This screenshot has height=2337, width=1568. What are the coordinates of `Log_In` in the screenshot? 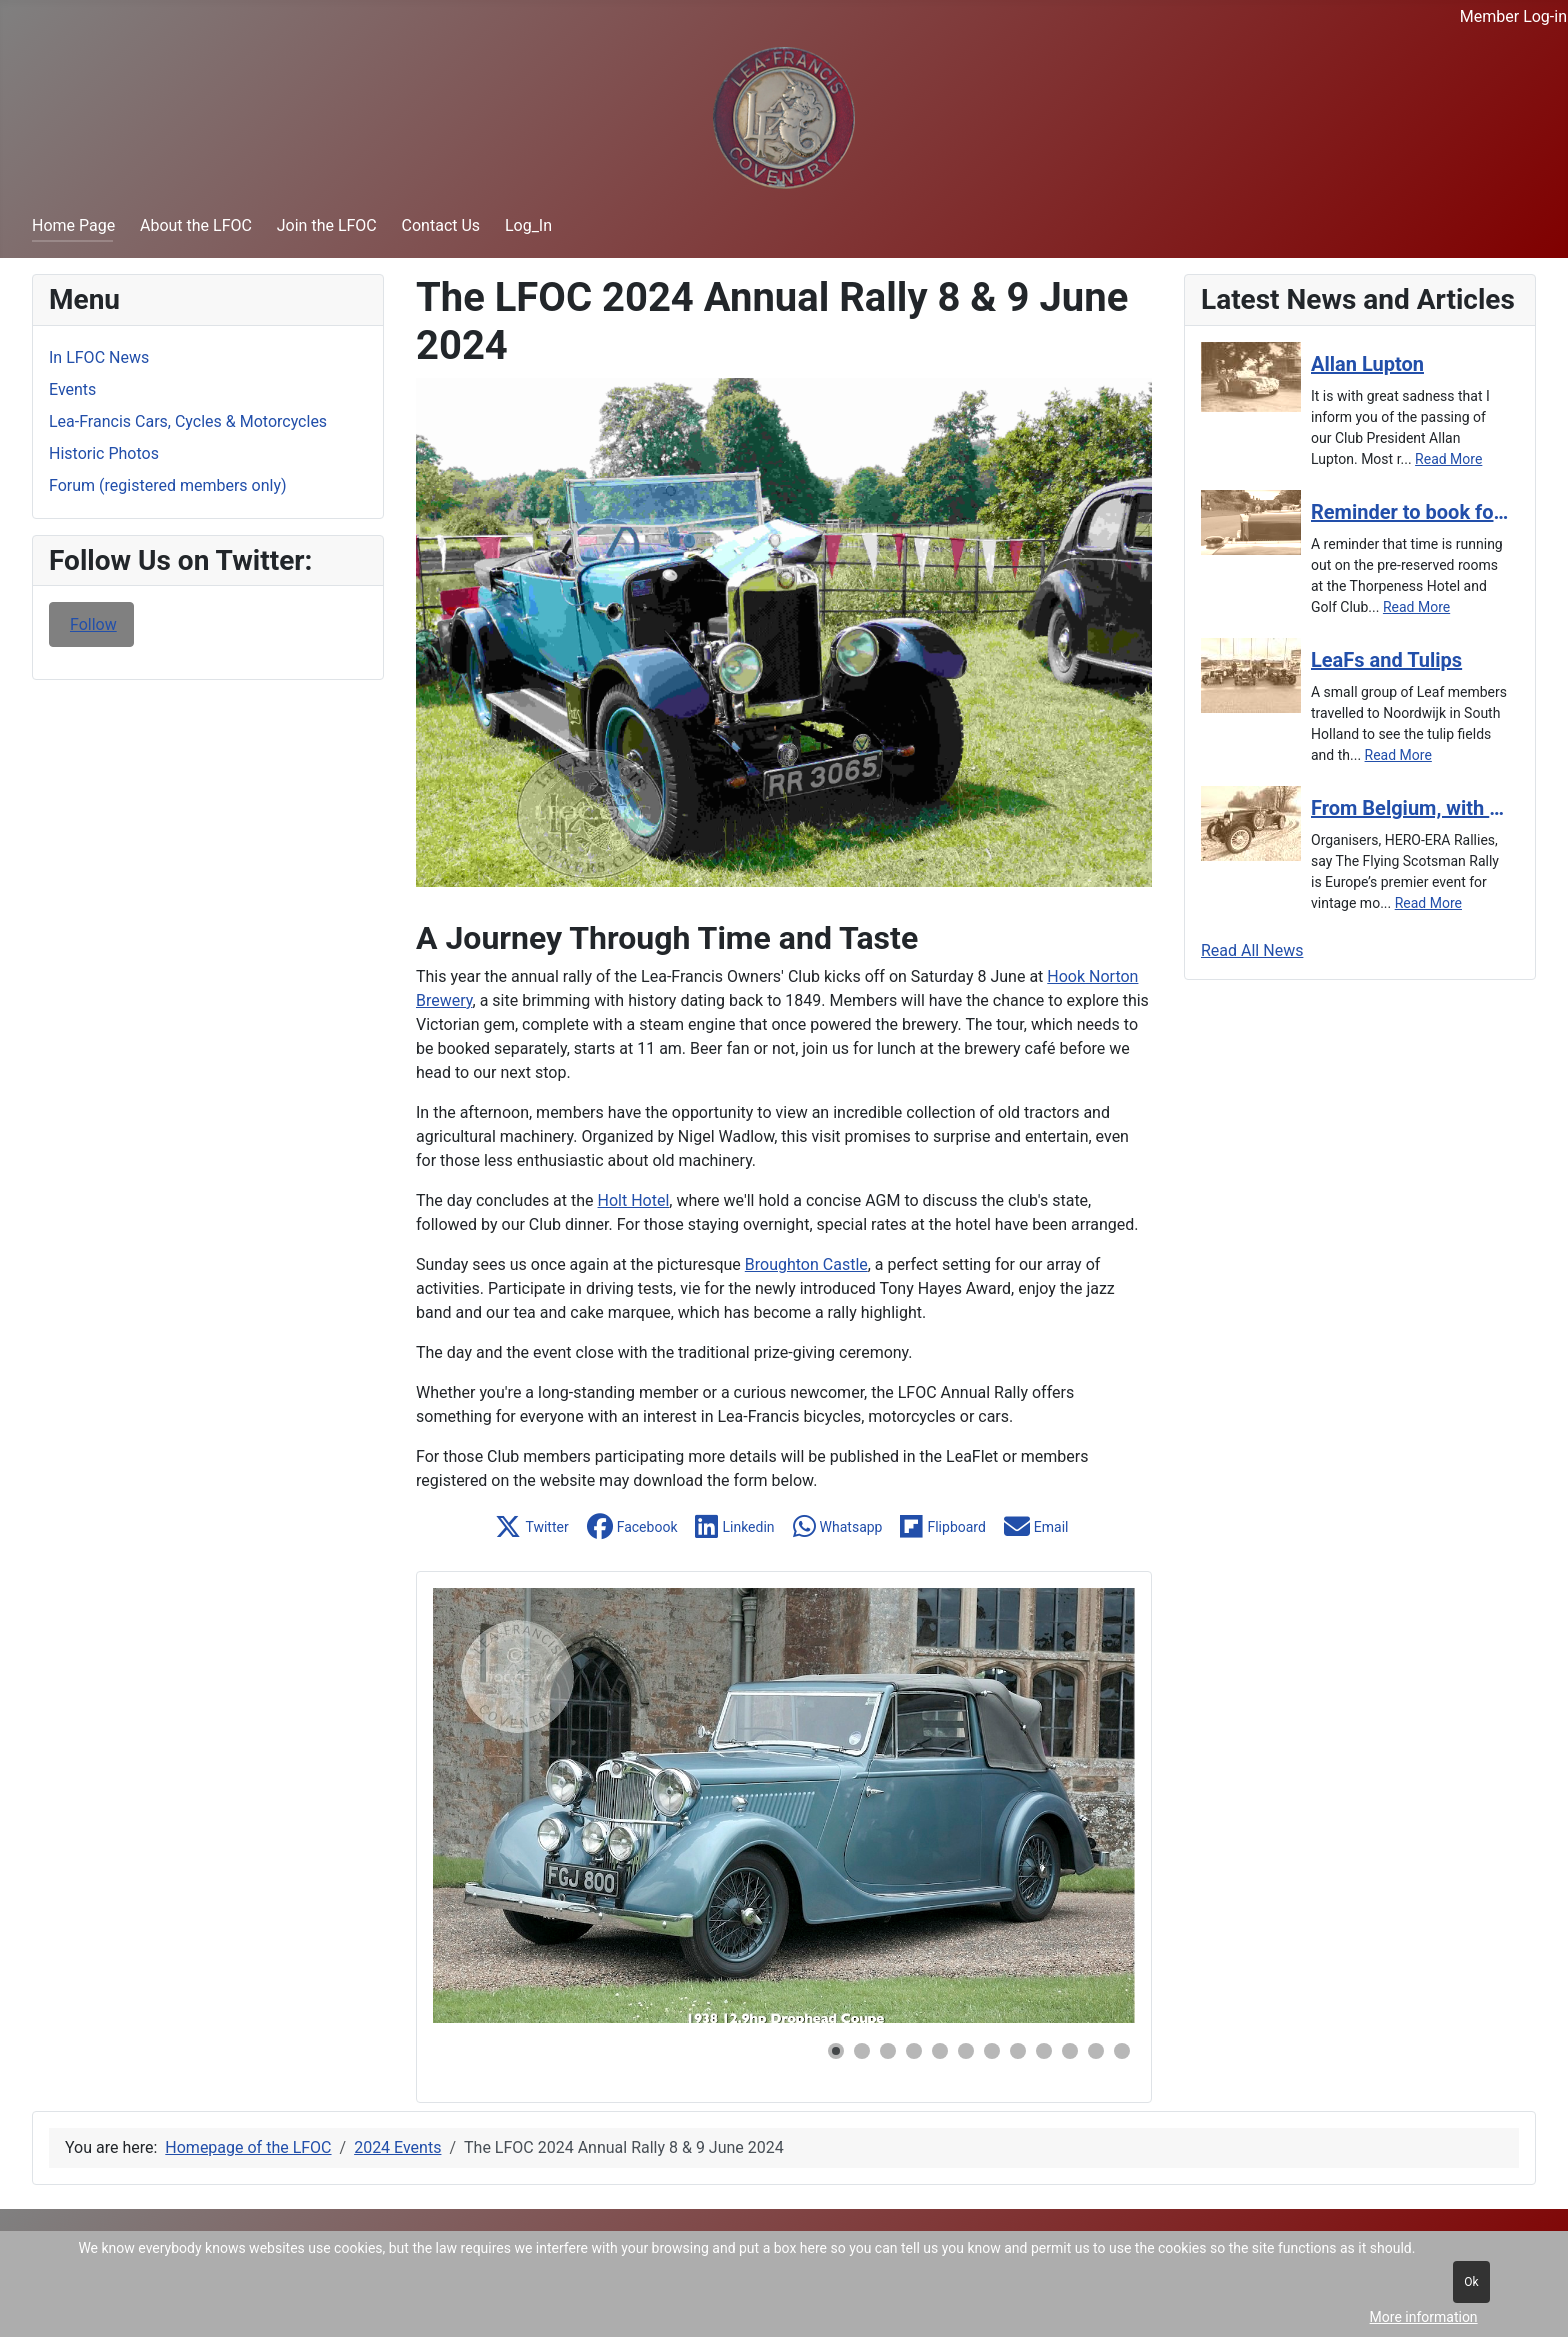 It's located at (528, 225).